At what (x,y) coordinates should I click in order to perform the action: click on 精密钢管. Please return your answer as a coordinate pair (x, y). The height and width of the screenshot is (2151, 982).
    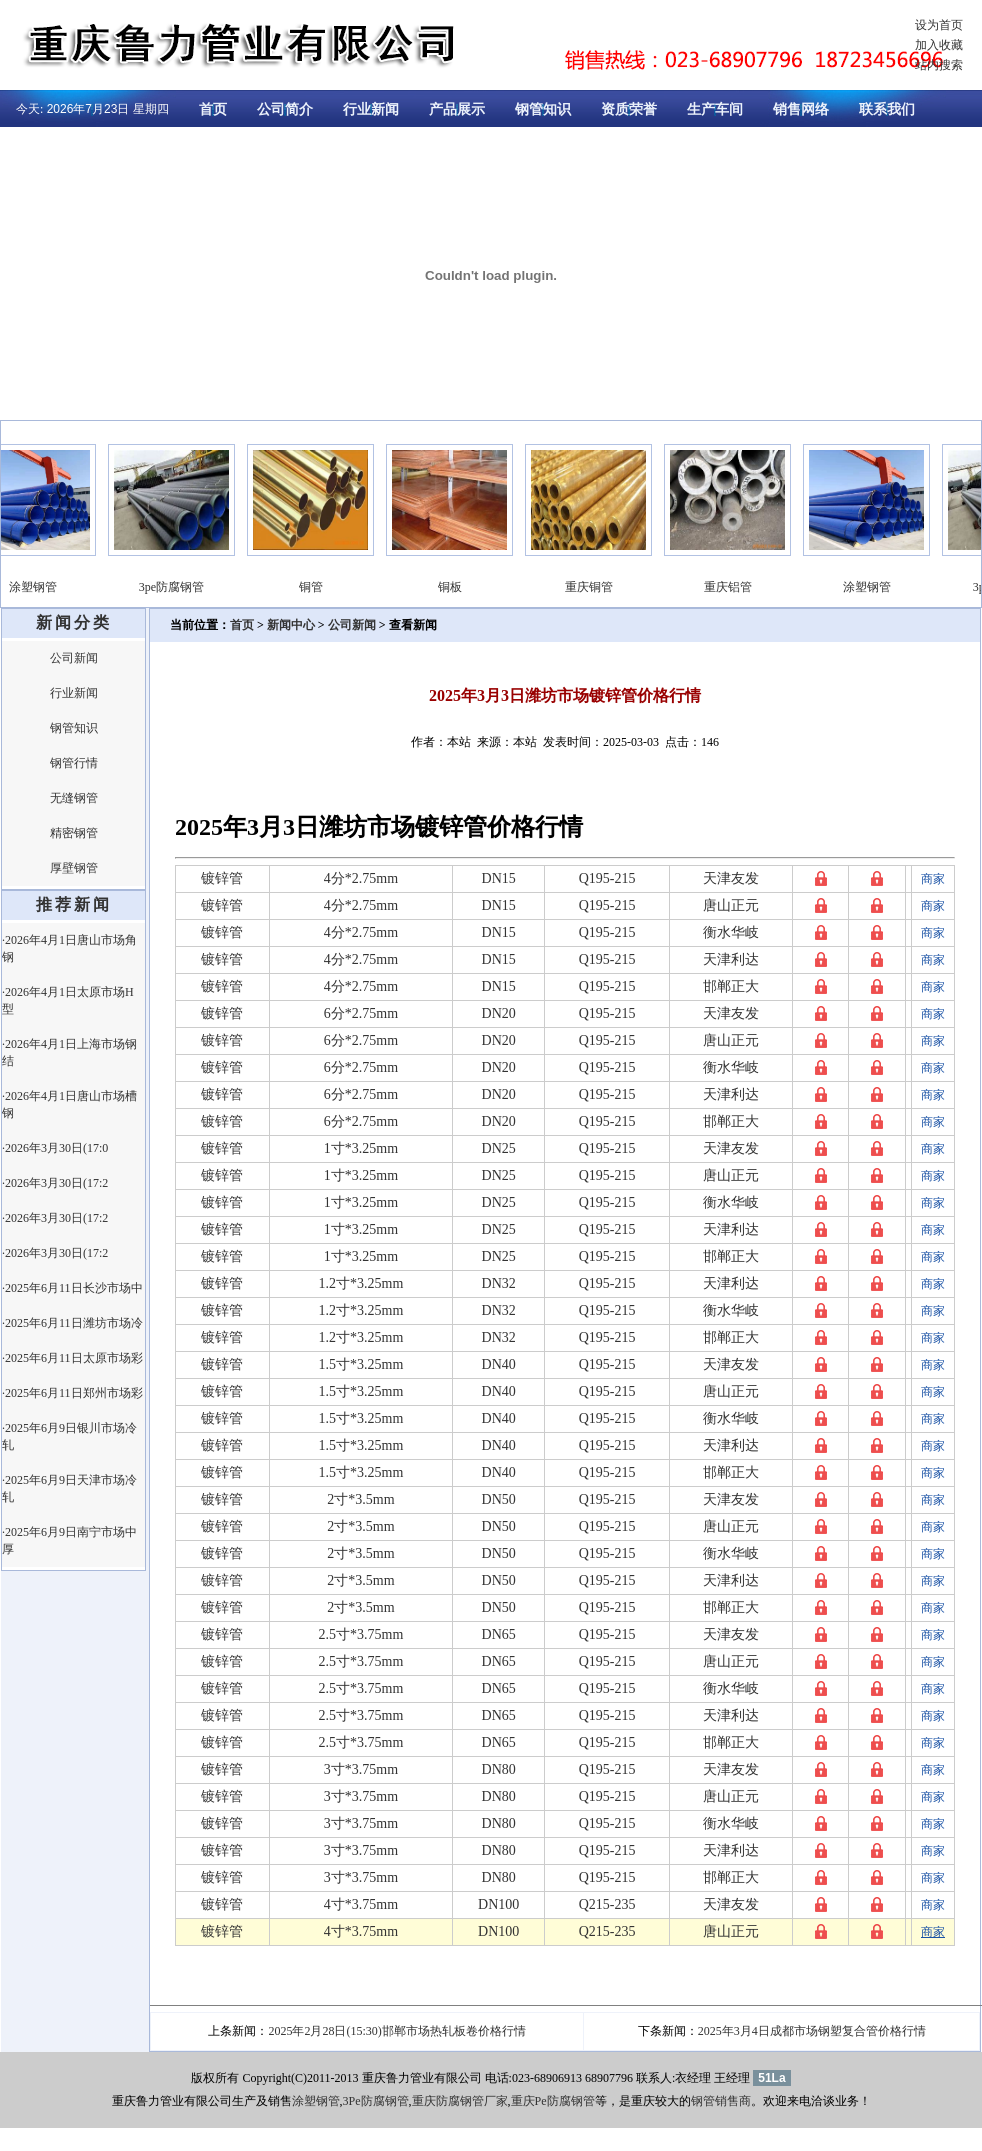
    Looking at the image, I should click on (74, 833).